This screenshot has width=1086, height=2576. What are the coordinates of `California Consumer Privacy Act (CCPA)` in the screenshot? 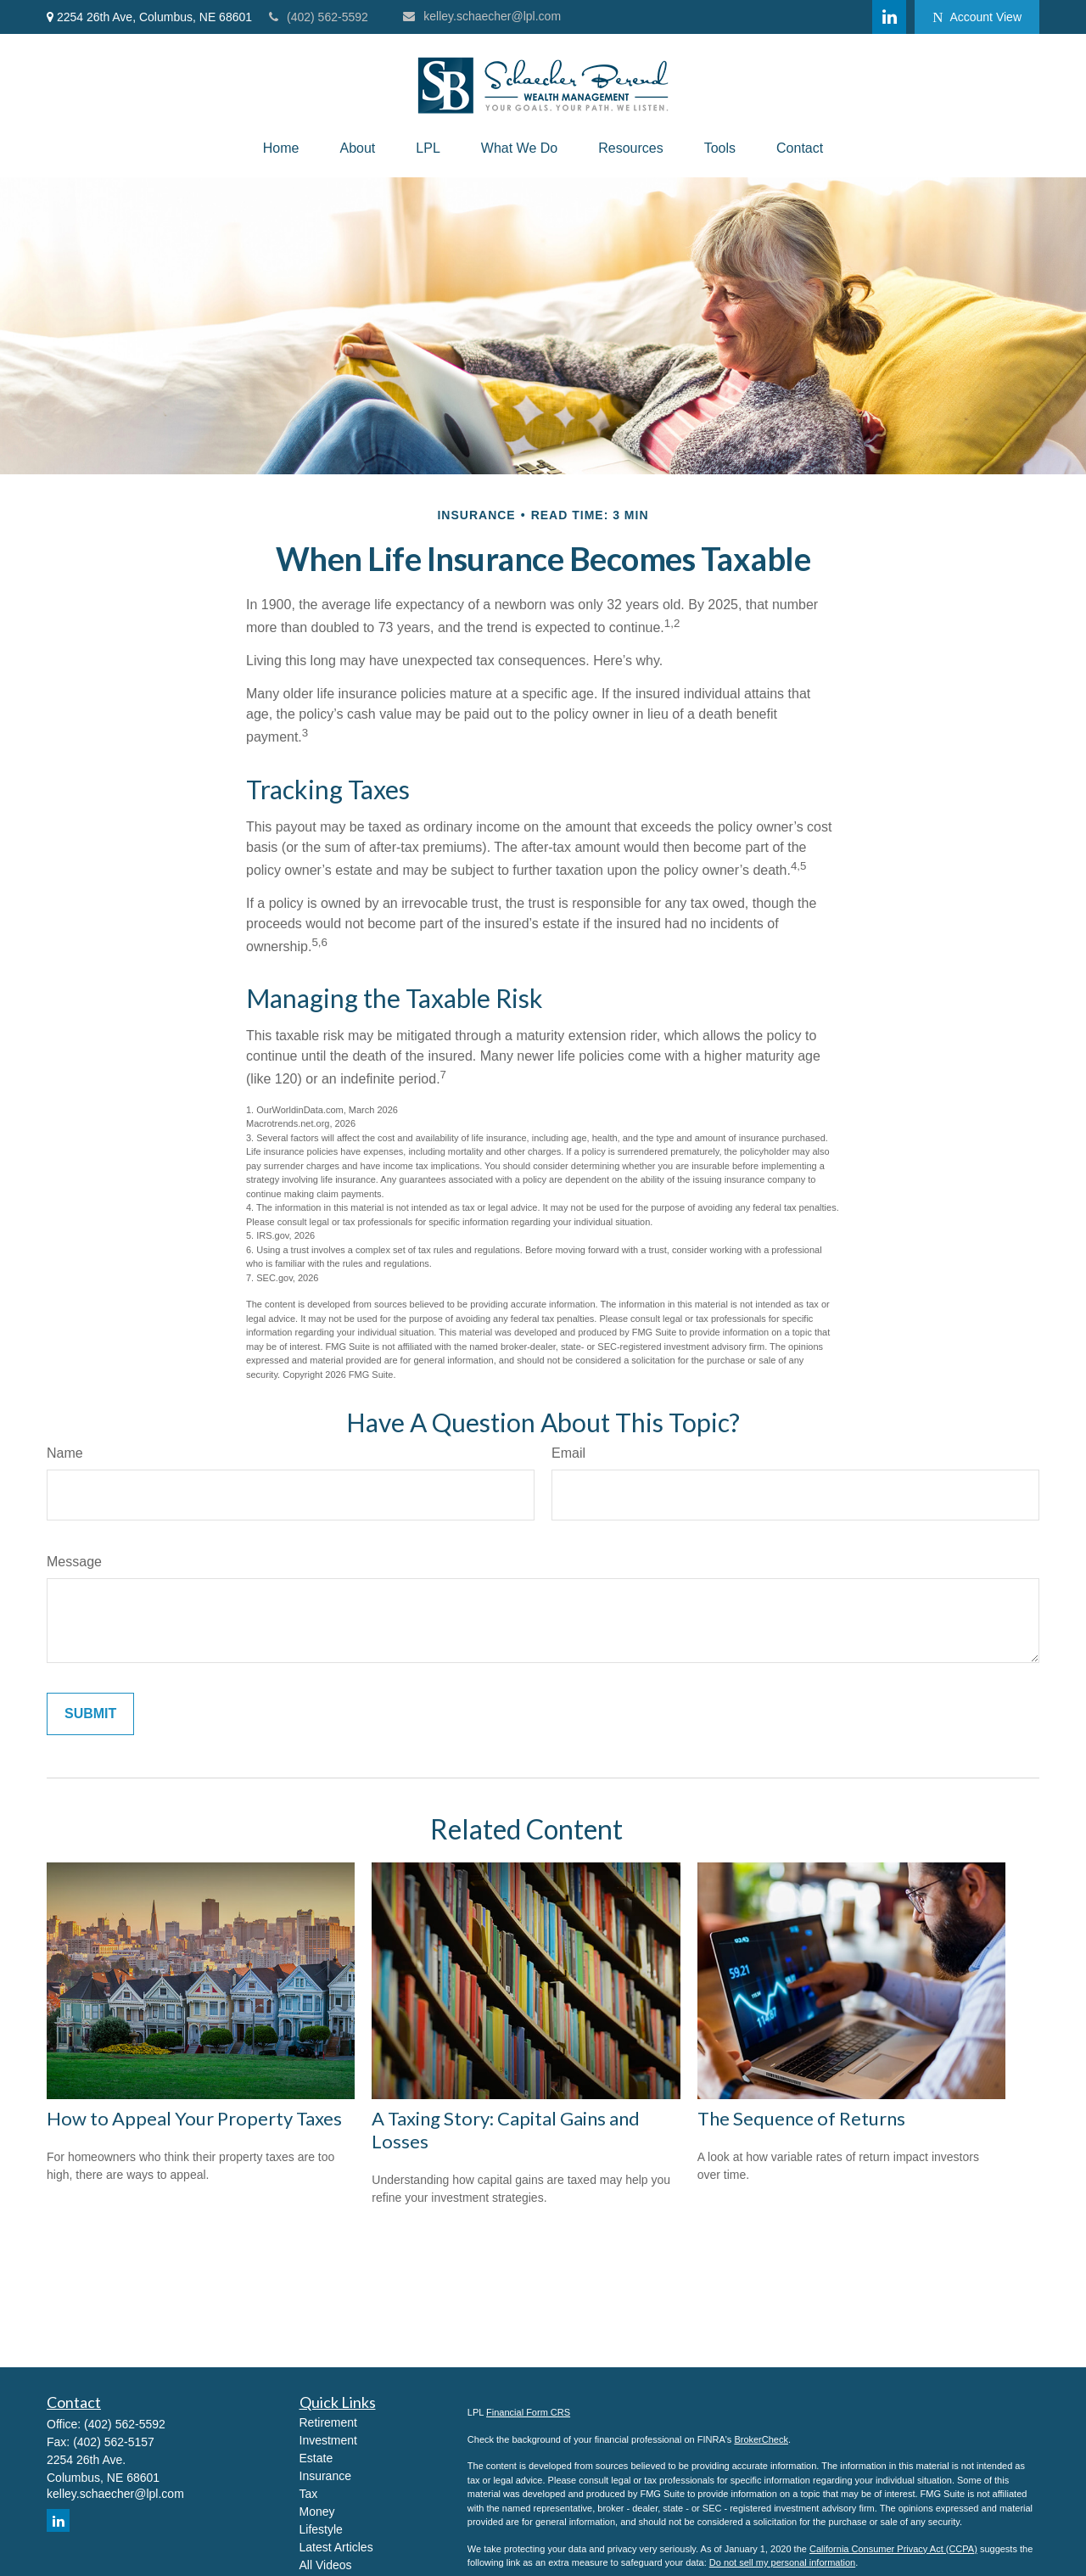 It's located at (893, 2549).